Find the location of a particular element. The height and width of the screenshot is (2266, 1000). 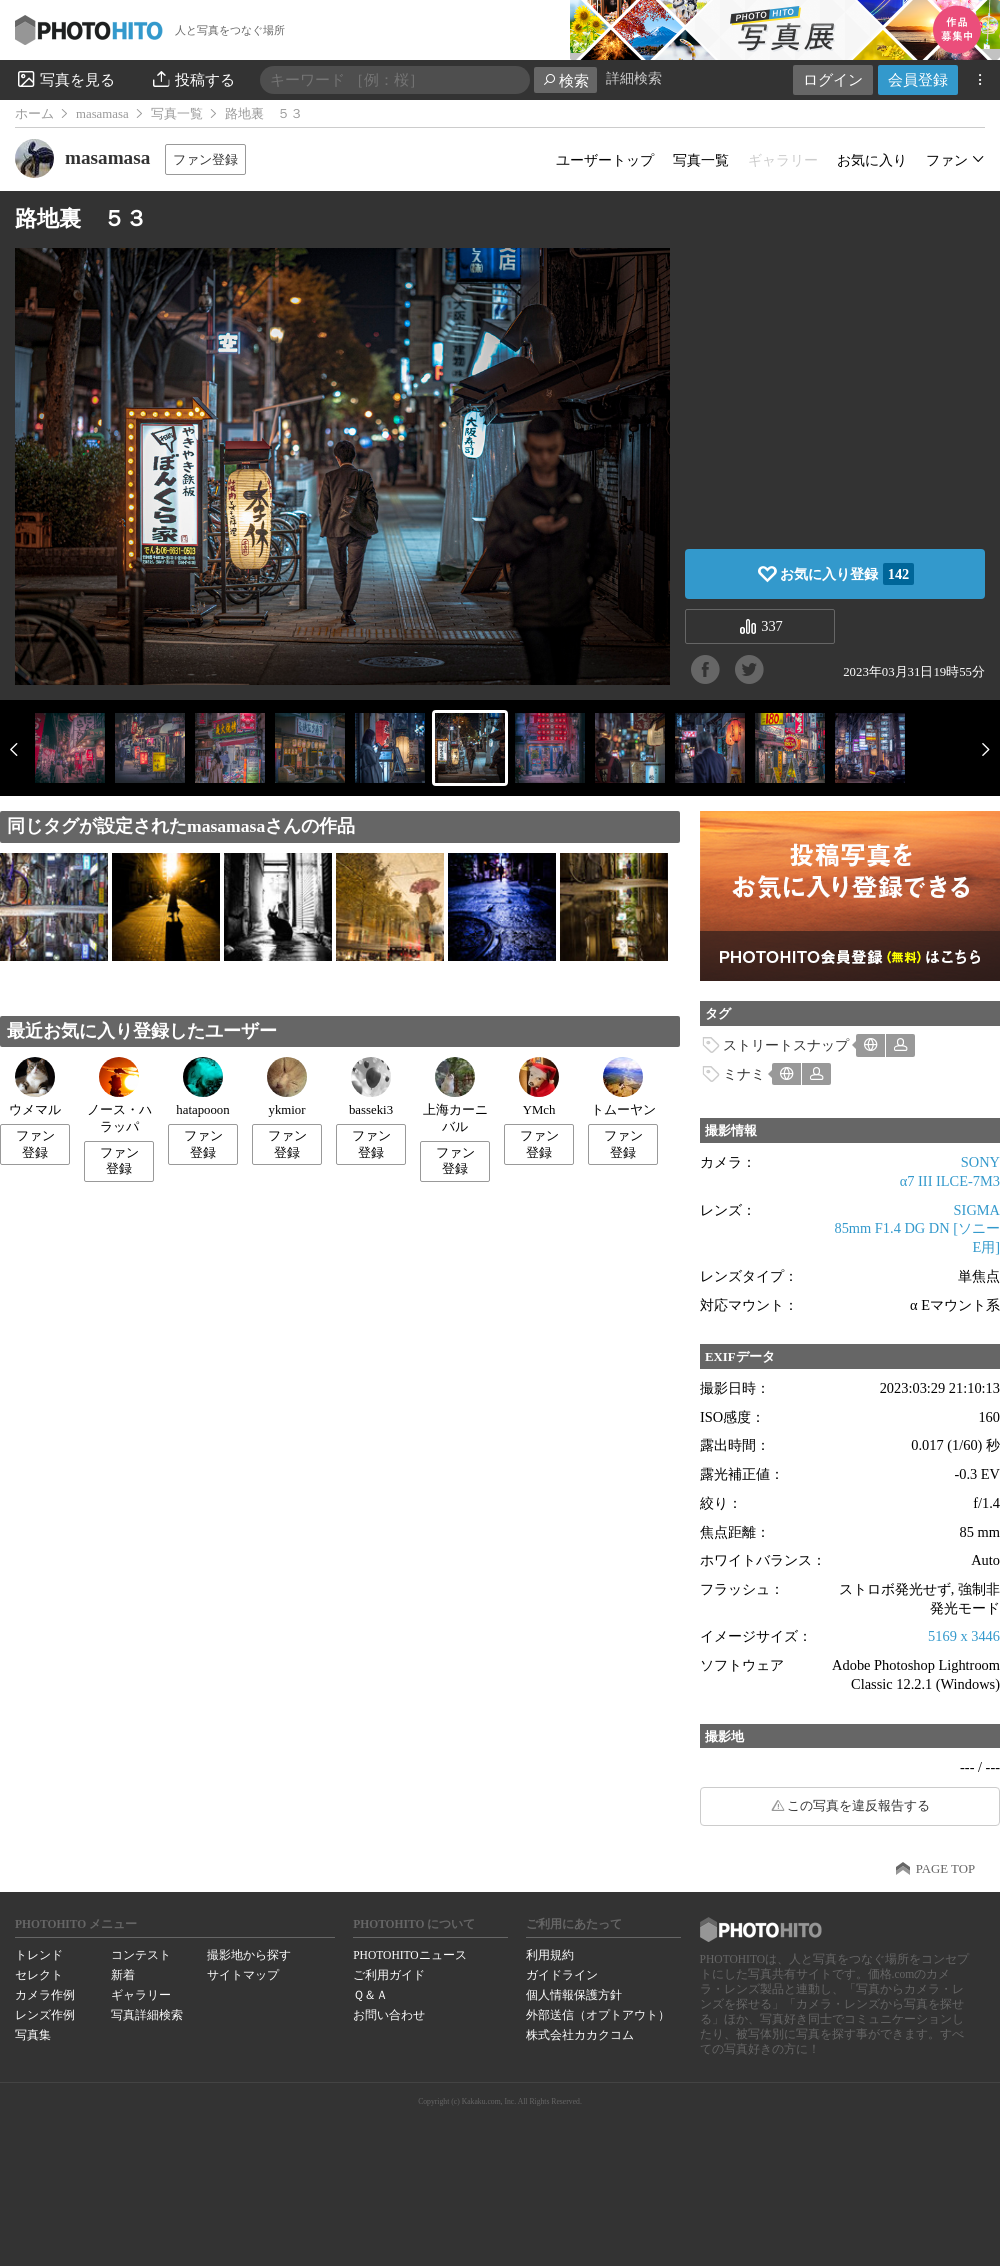

ストリートスナップ is located at coordinates (786, 1045).